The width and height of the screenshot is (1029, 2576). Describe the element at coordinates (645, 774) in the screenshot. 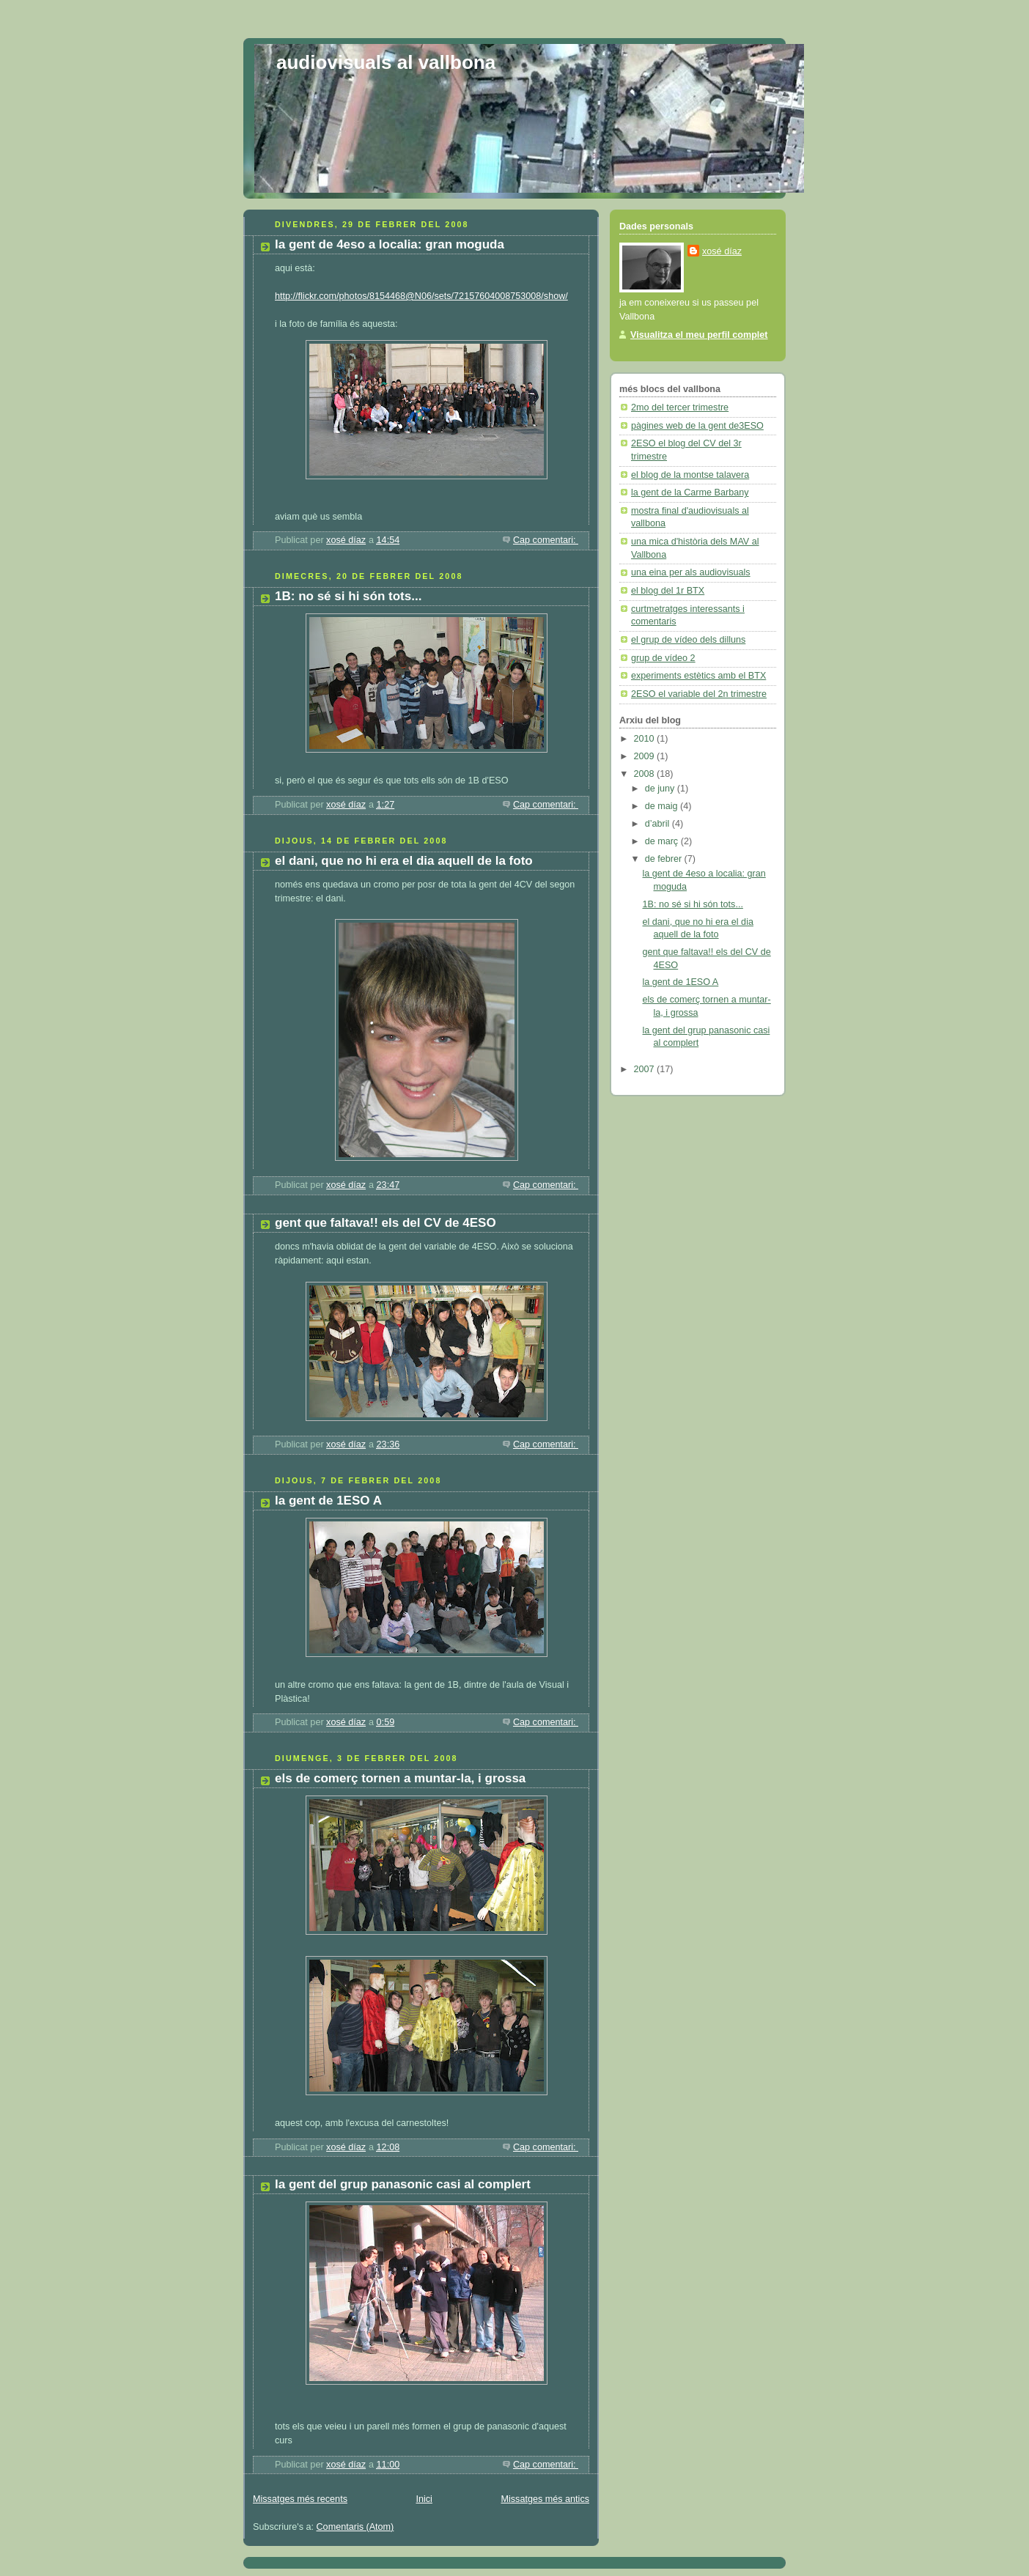

I see `2008` at that location.